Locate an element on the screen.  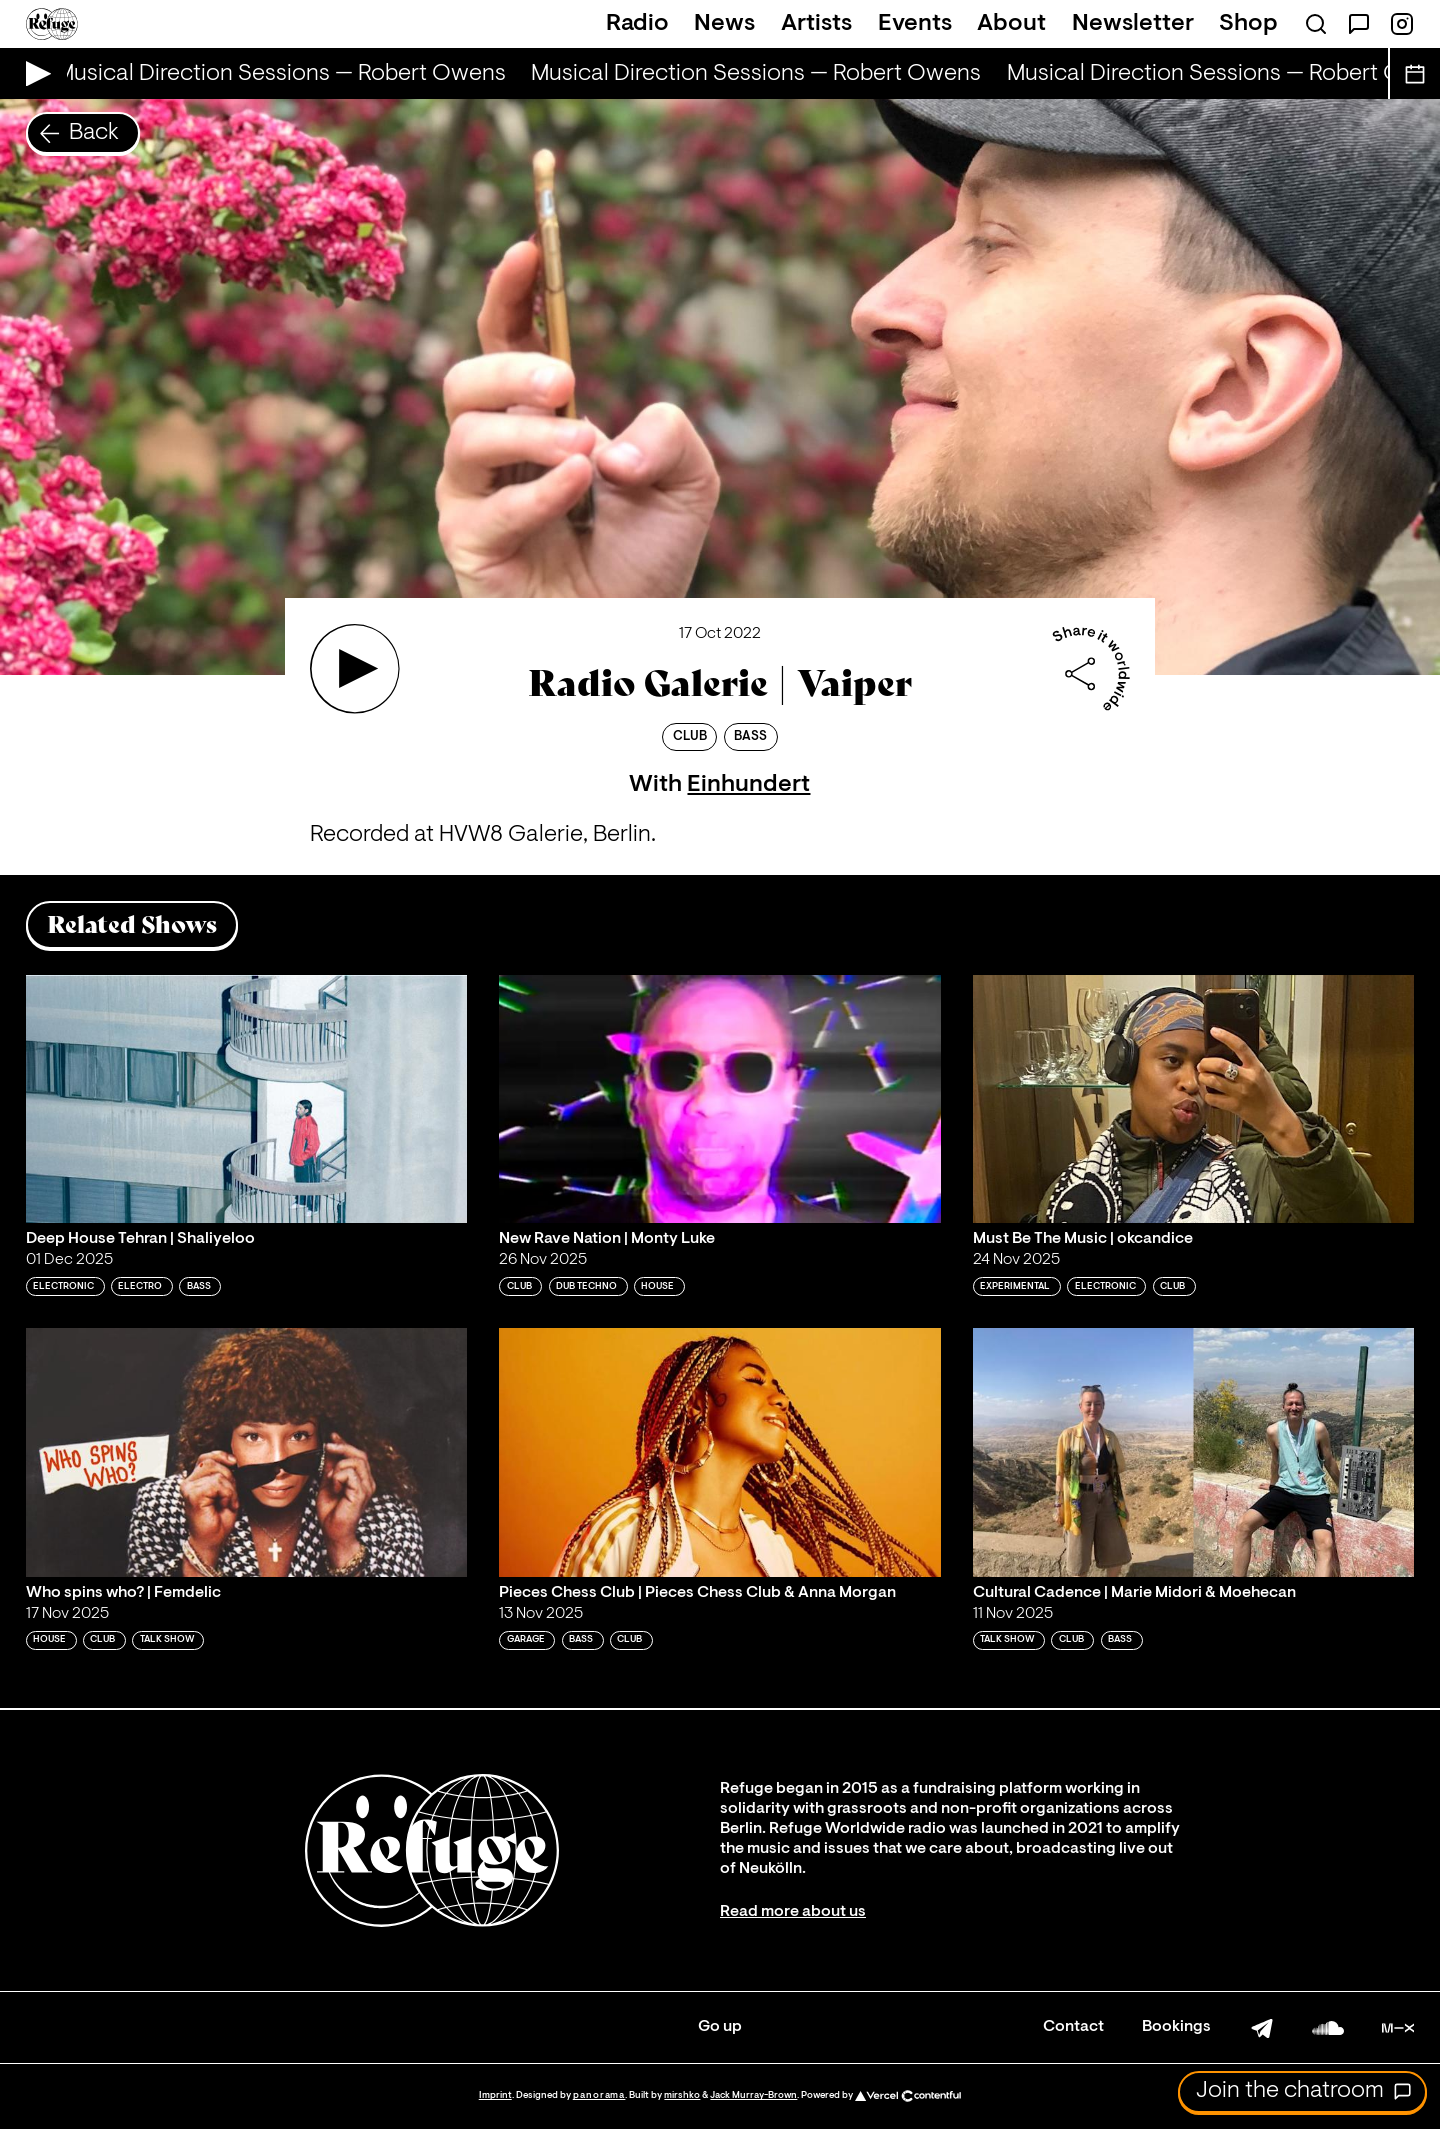
Jack Murray-Brown is located at coordinates (753, 2095).